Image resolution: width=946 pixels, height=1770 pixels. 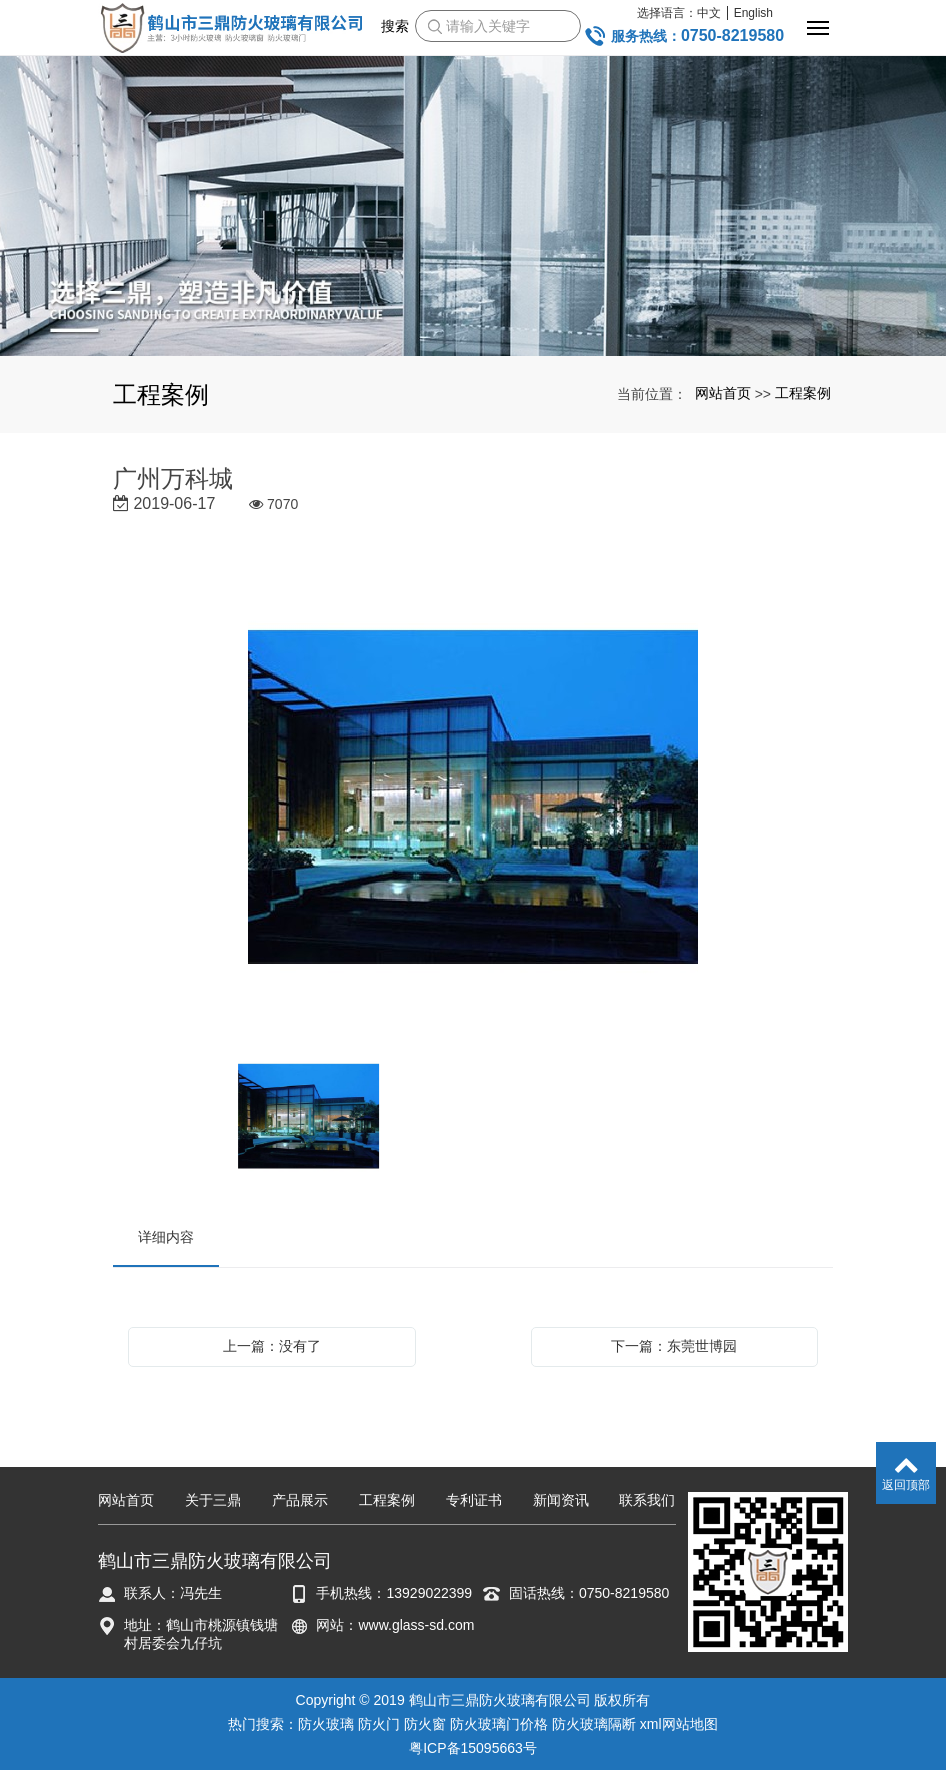 What do you see at coordinates (395, 1625) in the screenshot?
I see `网站：www.glass-sd.com` at bounding box center [395, 1625].